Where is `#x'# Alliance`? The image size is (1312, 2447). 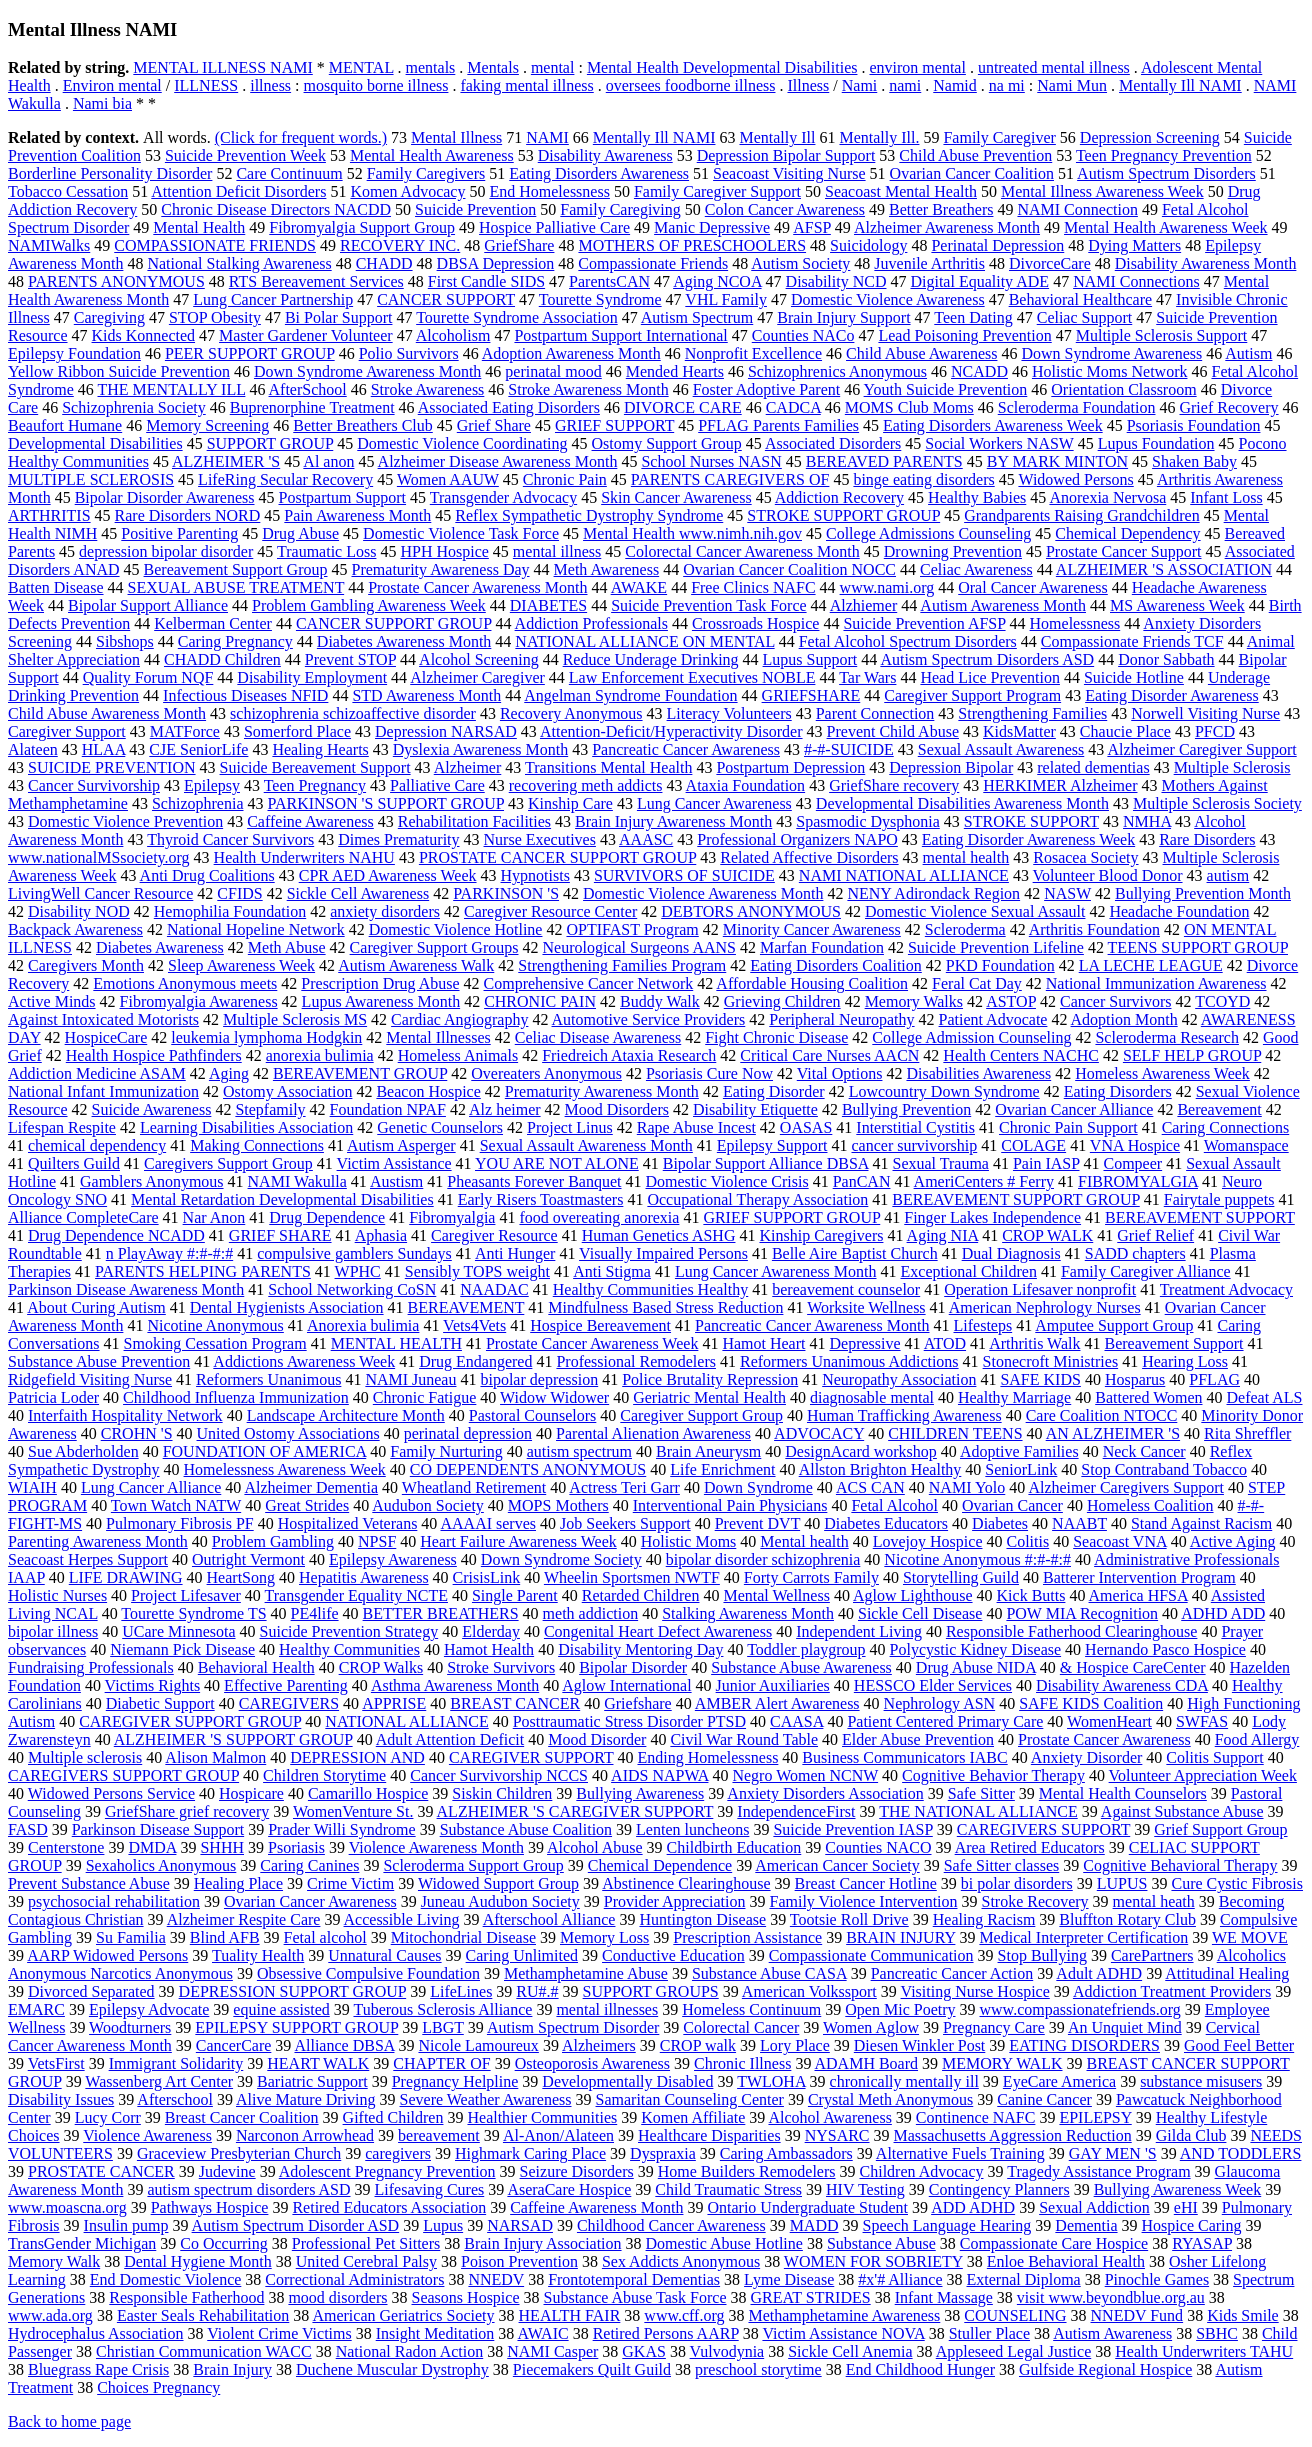
#x'# Alliance is located at coordinates (900, 2279).